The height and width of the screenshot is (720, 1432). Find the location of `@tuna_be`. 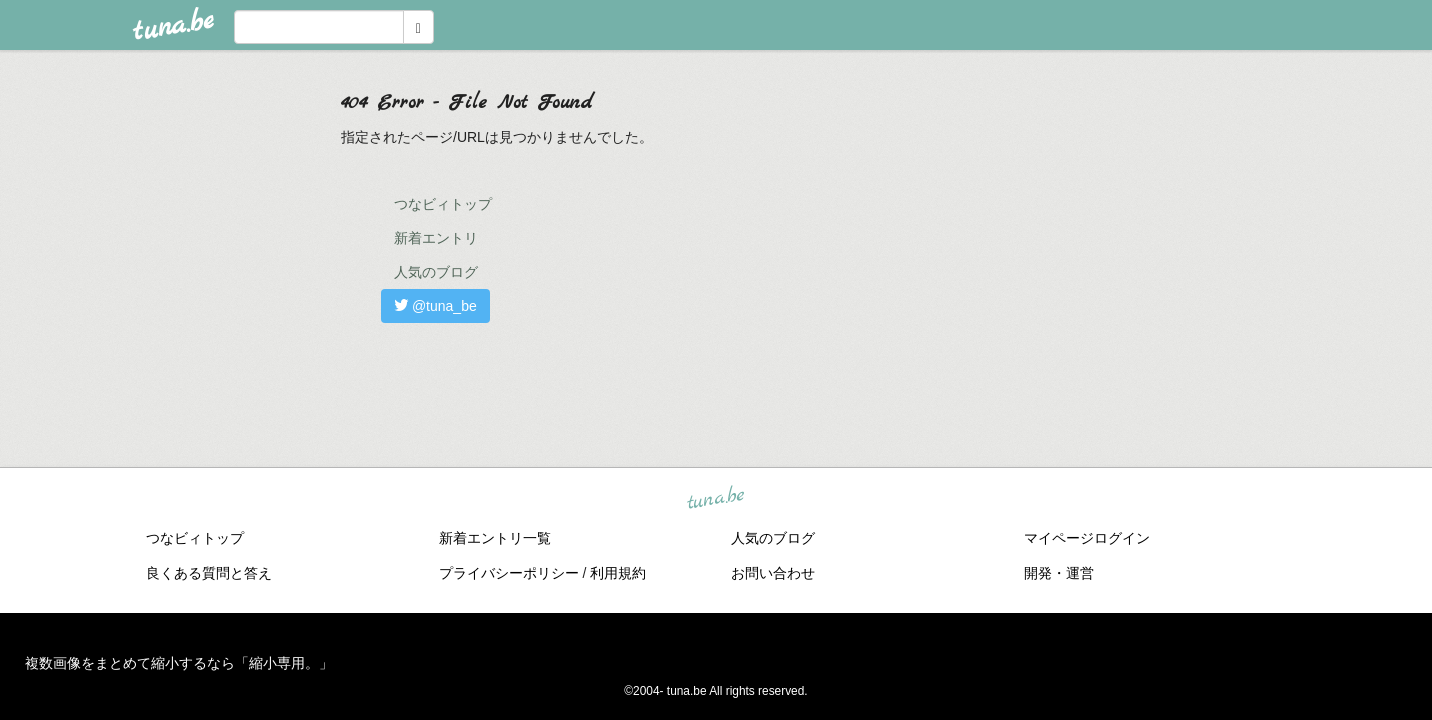

@tuna_be is located at coordinates (435, 306).